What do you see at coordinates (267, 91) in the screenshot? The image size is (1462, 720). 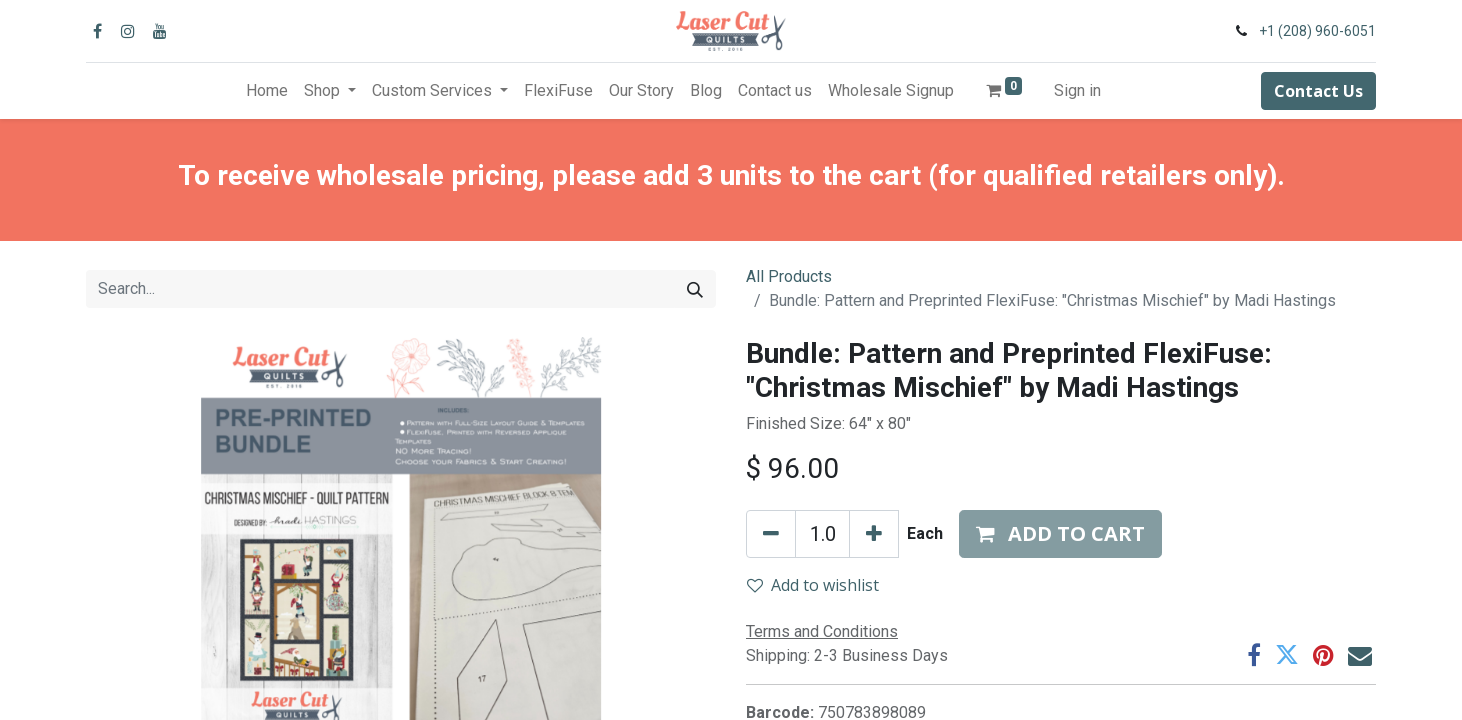 I see `[menuitem]` at bounding box center [267, 91].